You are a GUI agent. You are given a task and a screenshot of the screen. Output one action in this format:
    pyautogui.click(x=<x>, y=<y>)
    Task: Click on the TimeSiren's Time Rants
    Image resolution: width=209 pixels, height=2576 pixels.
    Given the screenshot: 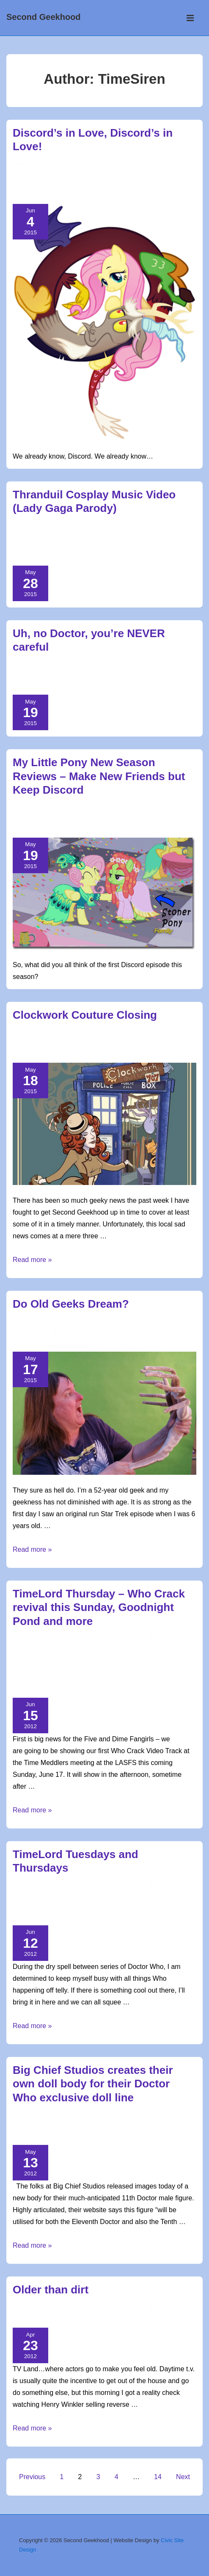 What is the action you would take?
    pyautogui.click(x=45, y=1331)
    